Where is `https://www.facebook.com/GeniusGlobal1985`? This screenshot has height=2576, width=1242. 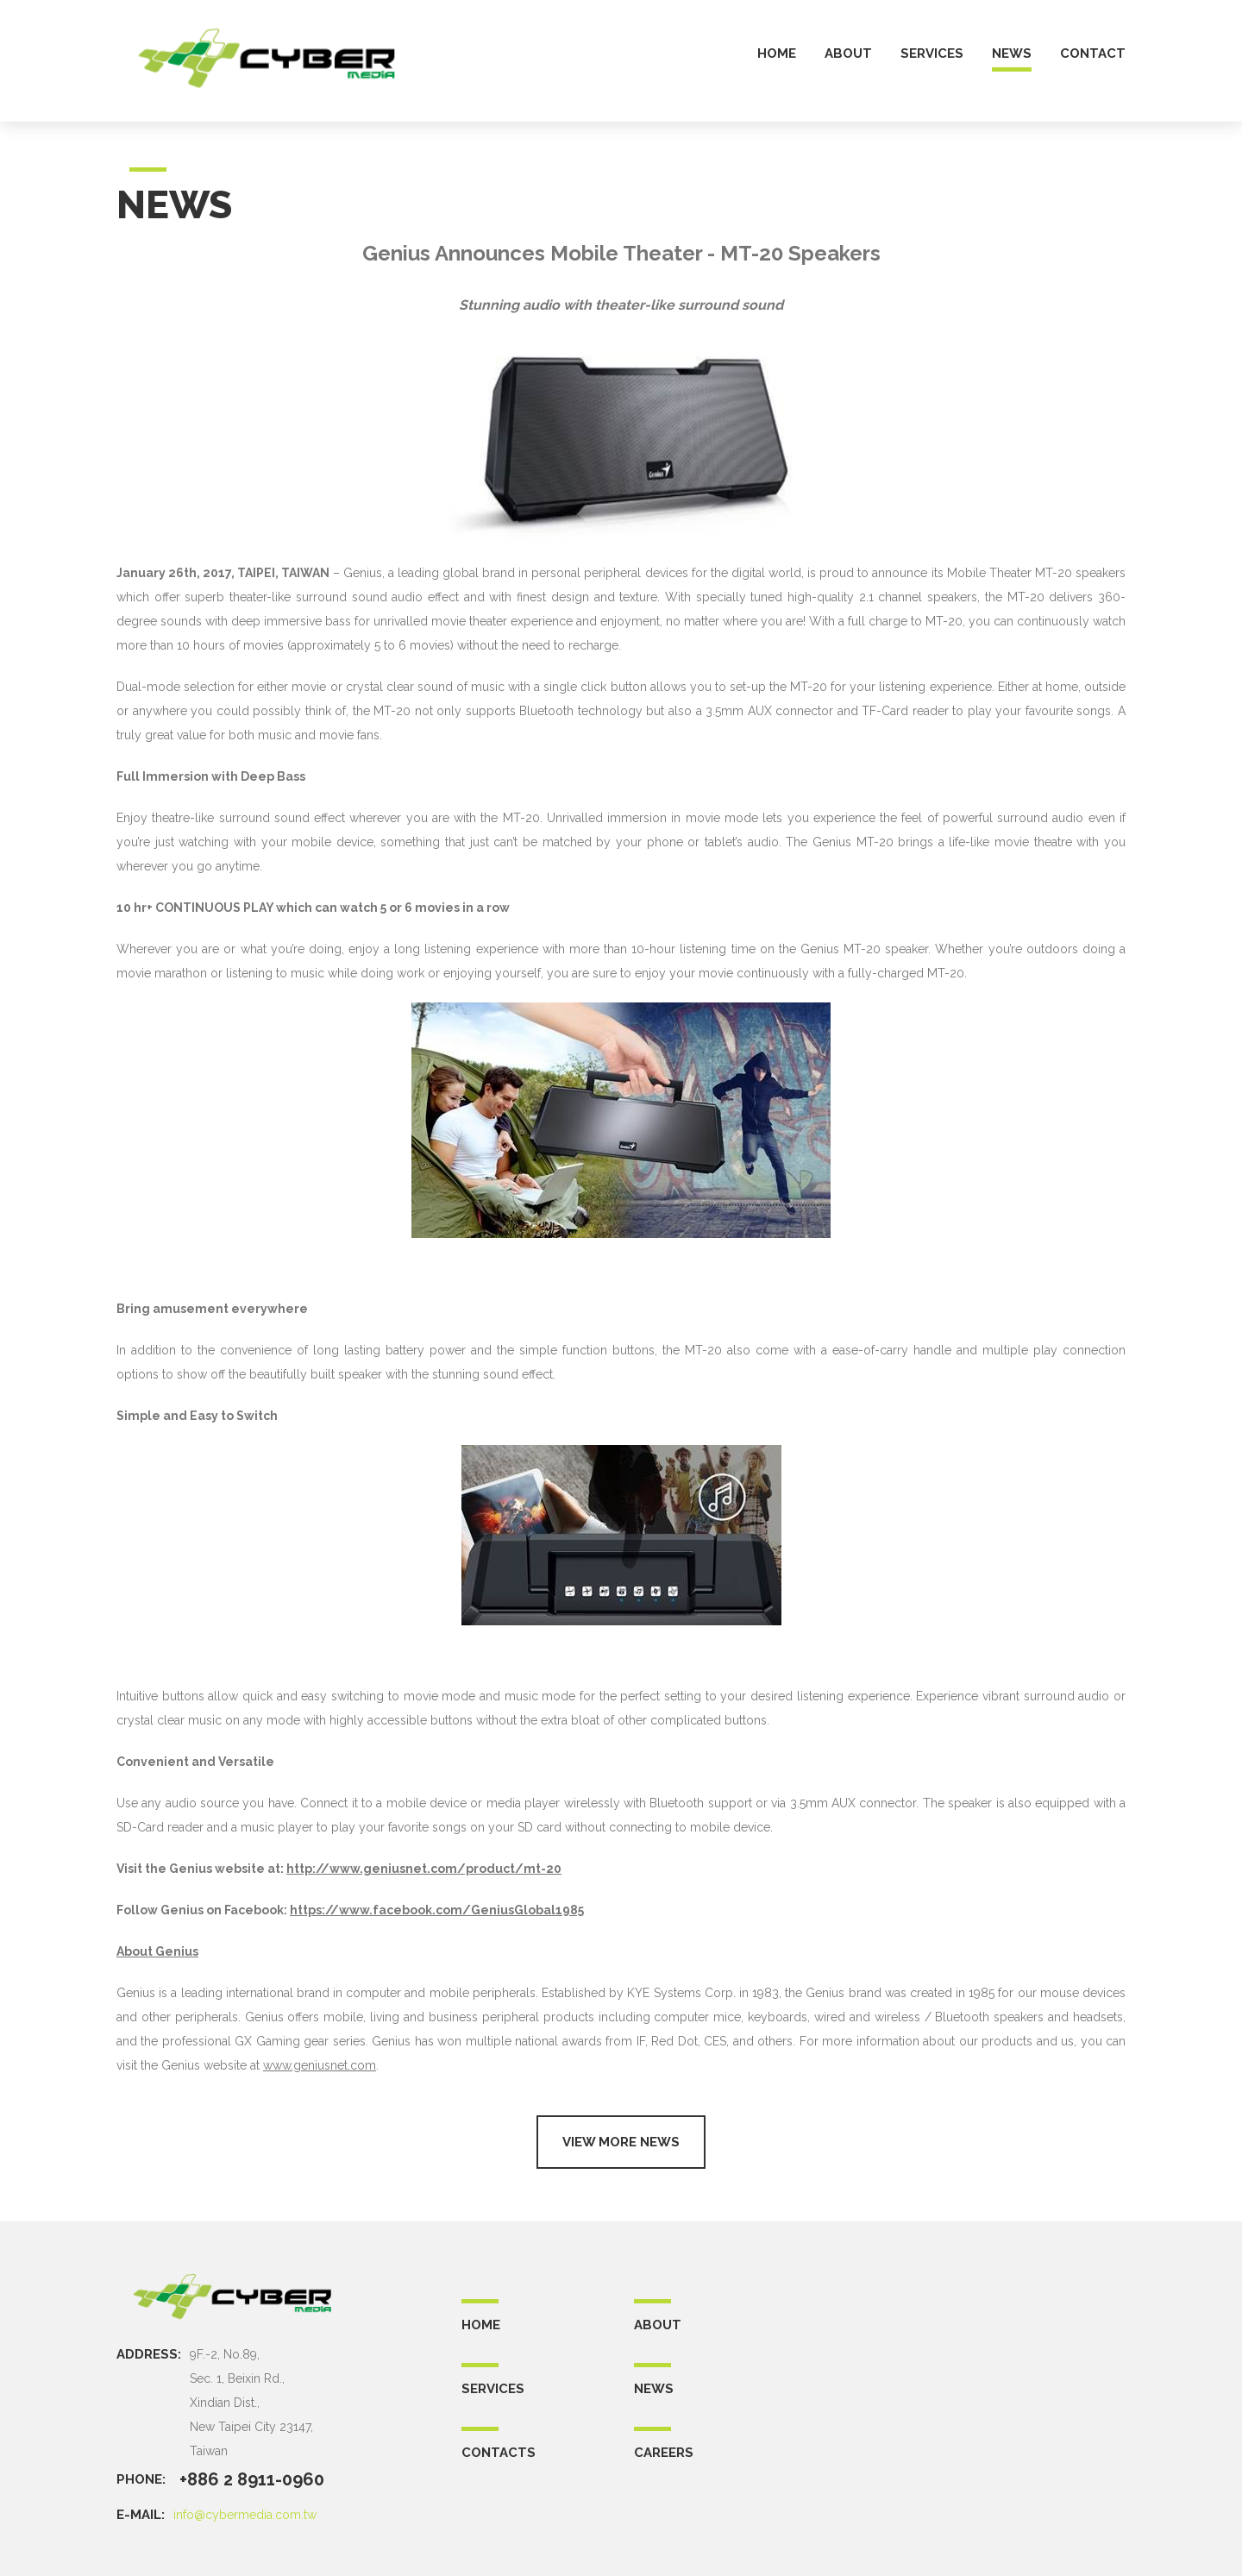
https://www.facebook.com/GeniusGlobal1985 is located at coordinates (437, 1910).